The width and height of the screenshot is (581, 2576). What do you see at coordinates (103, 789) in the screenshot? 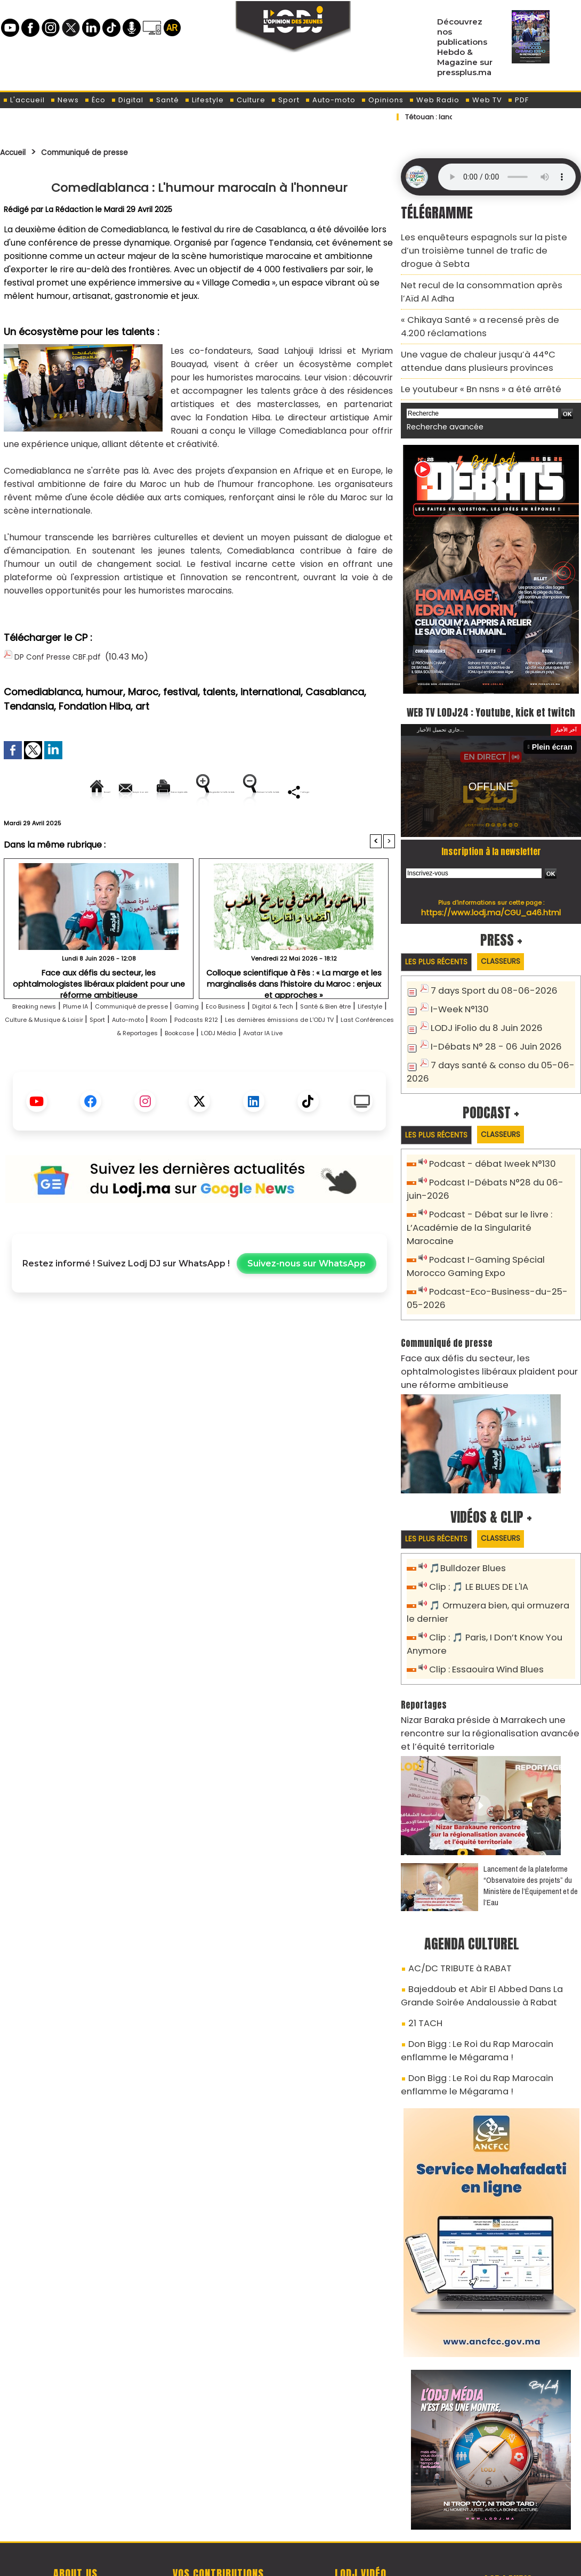
I see `Envoyer à un ami` at bounding box center [103, 789].